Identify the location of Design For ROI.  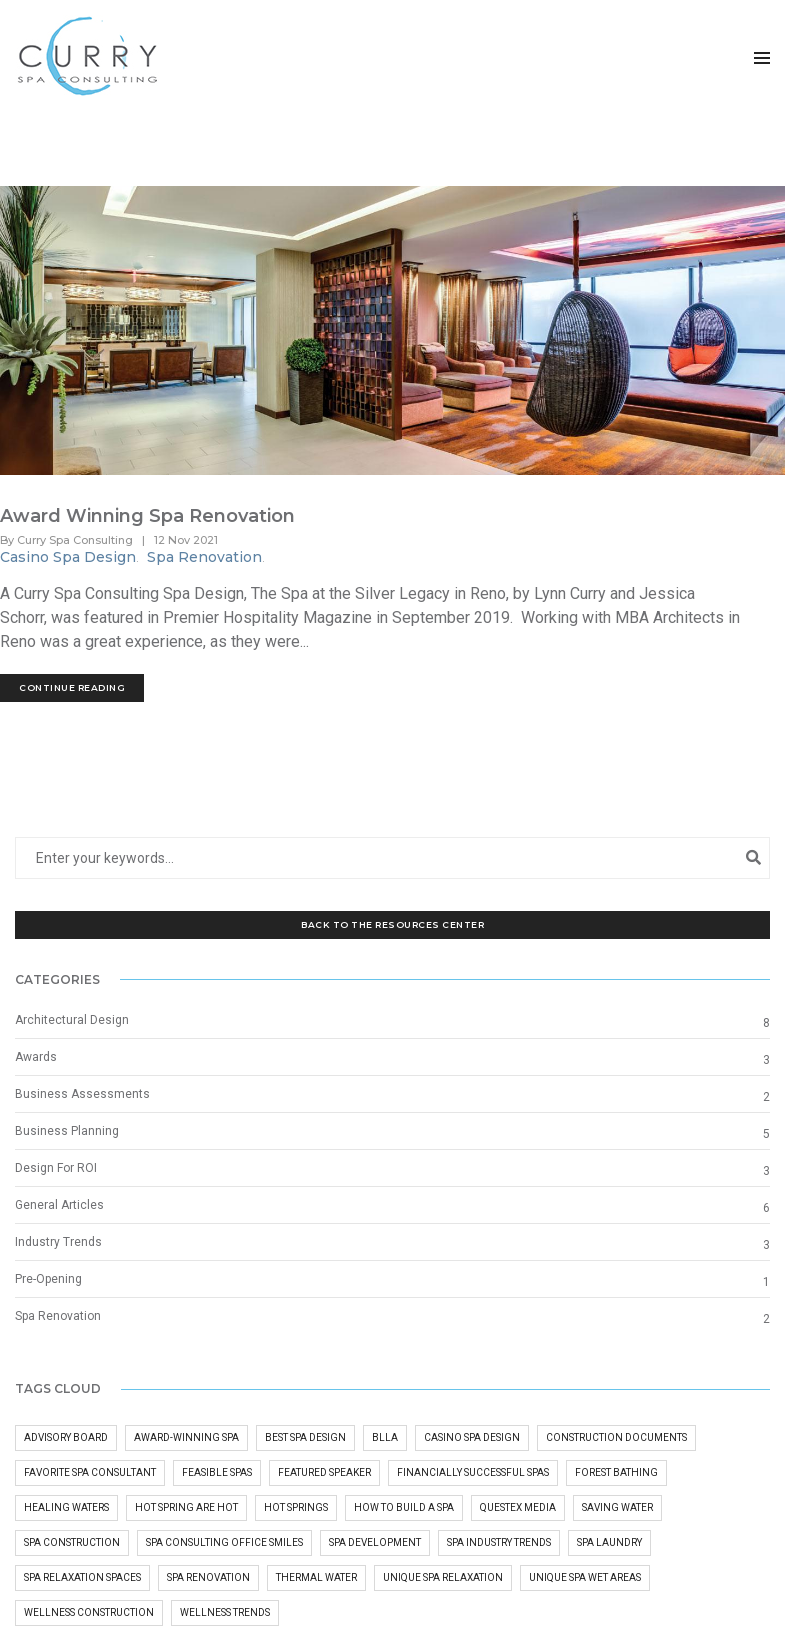
(56, 1169).